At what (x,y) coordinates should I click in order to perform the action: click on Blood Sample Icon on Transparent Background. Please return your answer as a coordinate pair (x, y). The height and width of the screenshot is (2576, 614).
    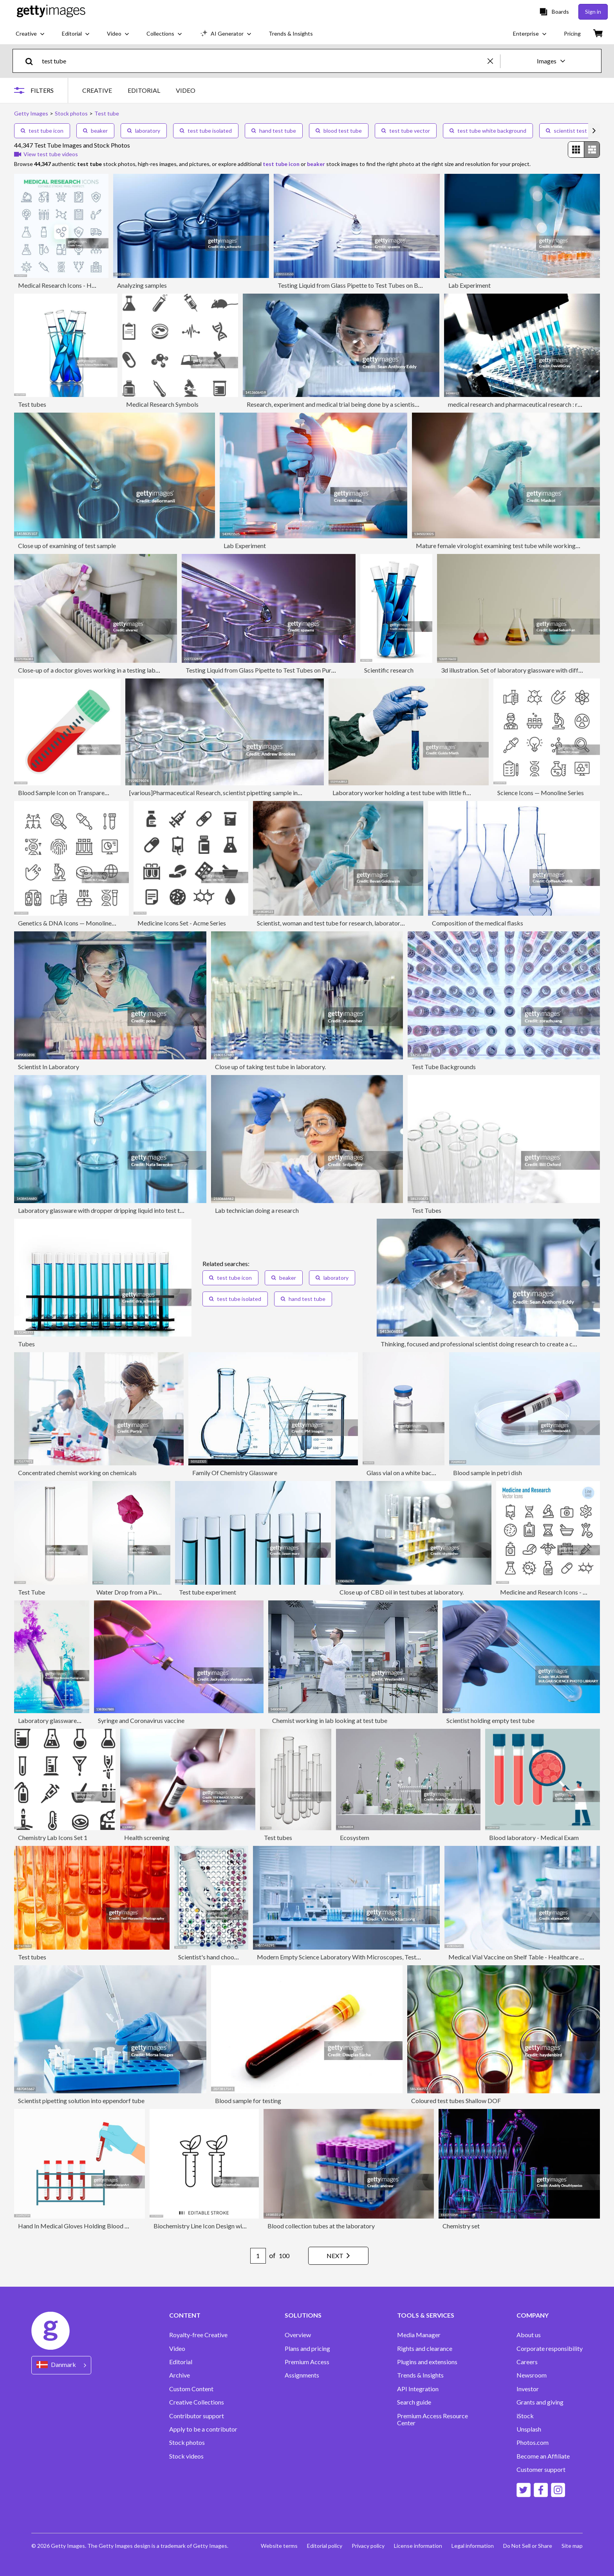
    Looking at the image, I should click on (81, 792).